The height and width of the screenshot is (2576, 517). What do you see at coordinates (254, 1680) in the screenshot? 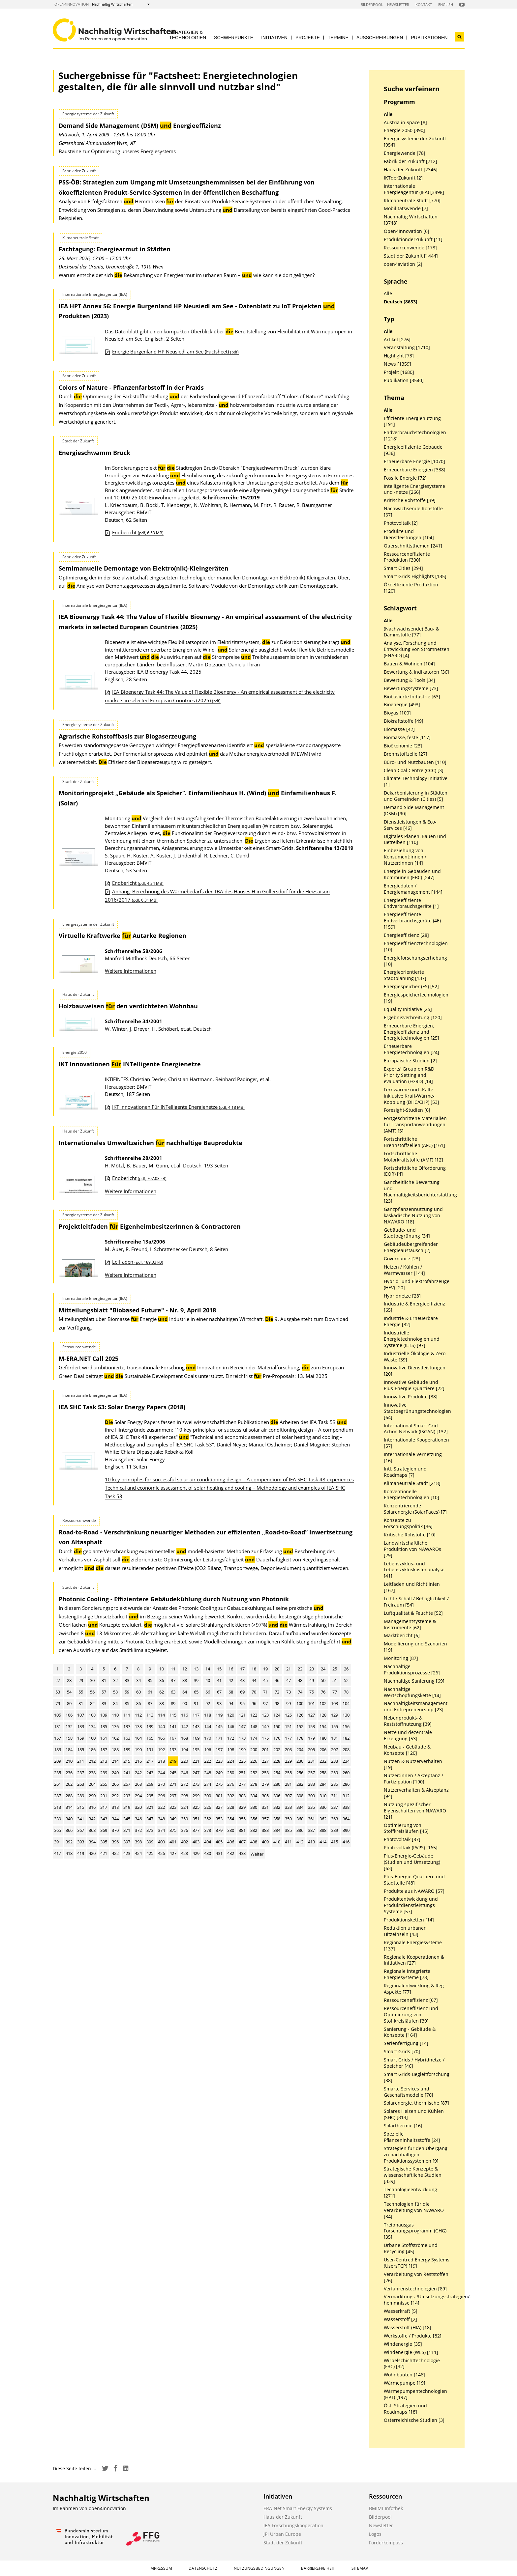
I see `44` at bounding box center [254, 1680].